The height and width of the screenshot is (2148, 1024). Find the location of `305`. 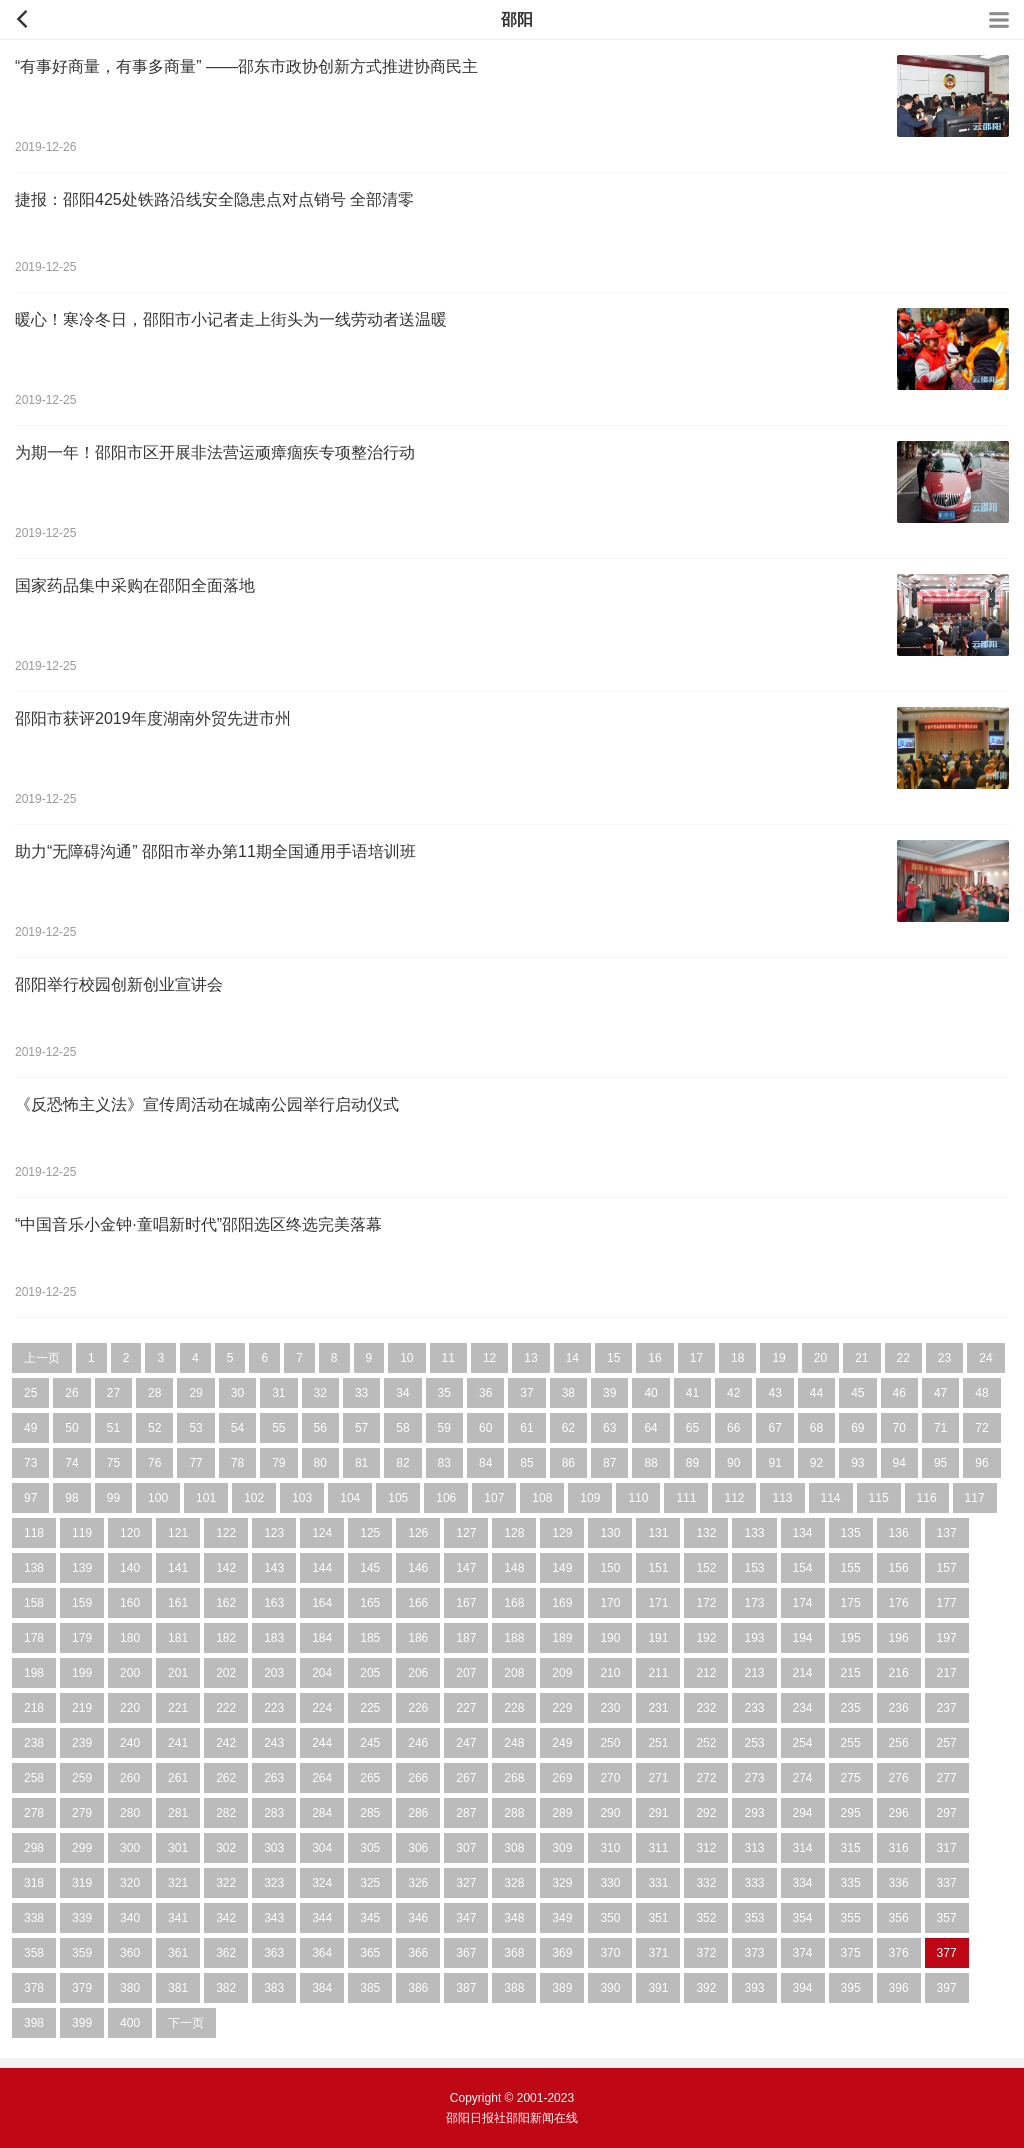

305 is located at coordinates (370, 1848).